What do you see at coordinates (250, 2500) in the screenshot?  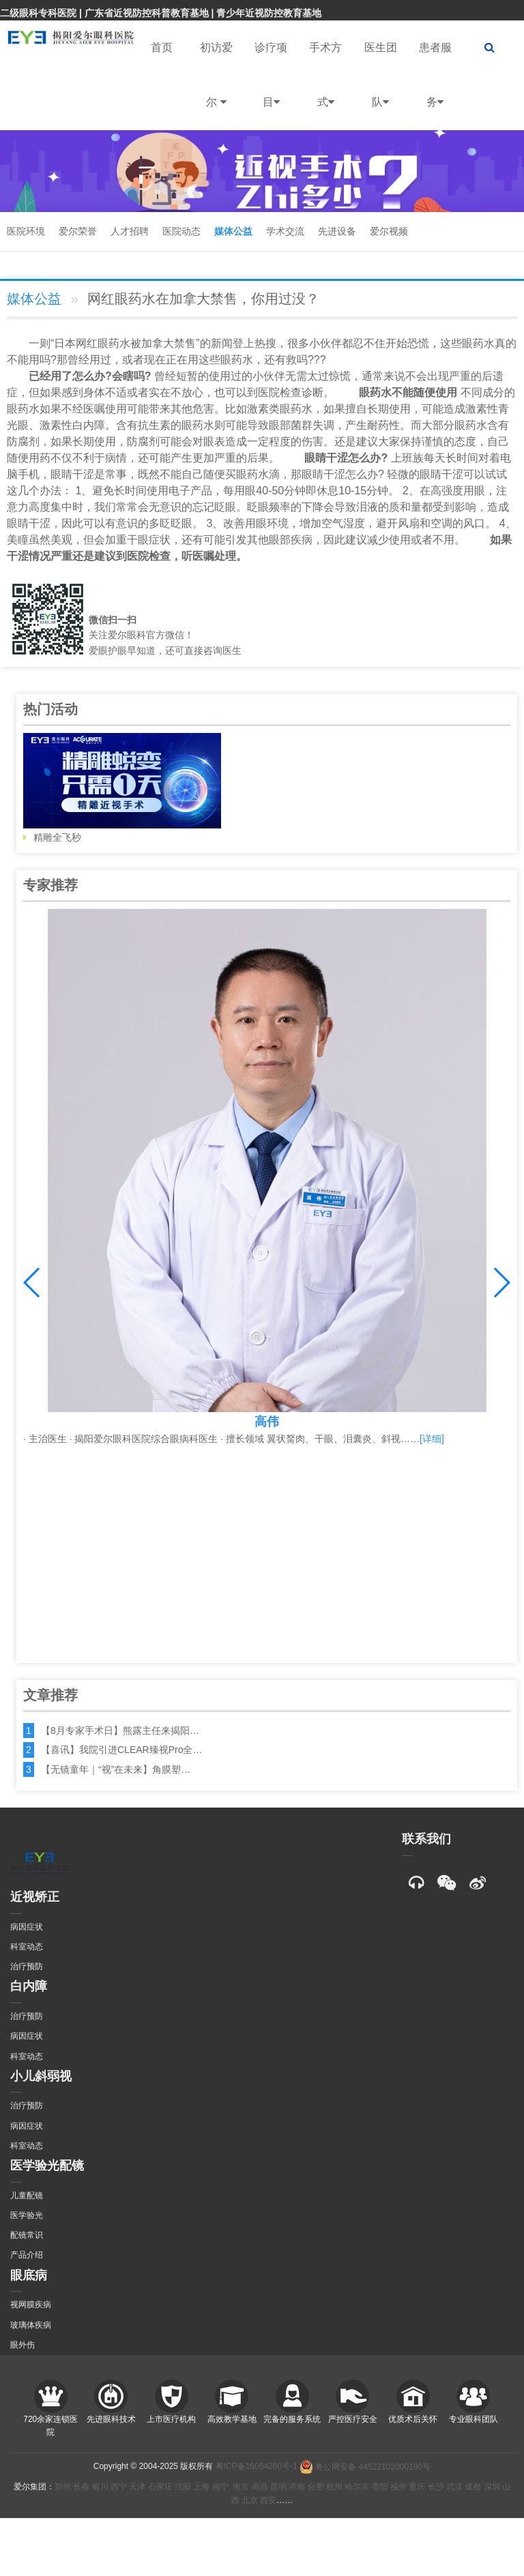 I see `北京` at bounding box center [250, 2500].